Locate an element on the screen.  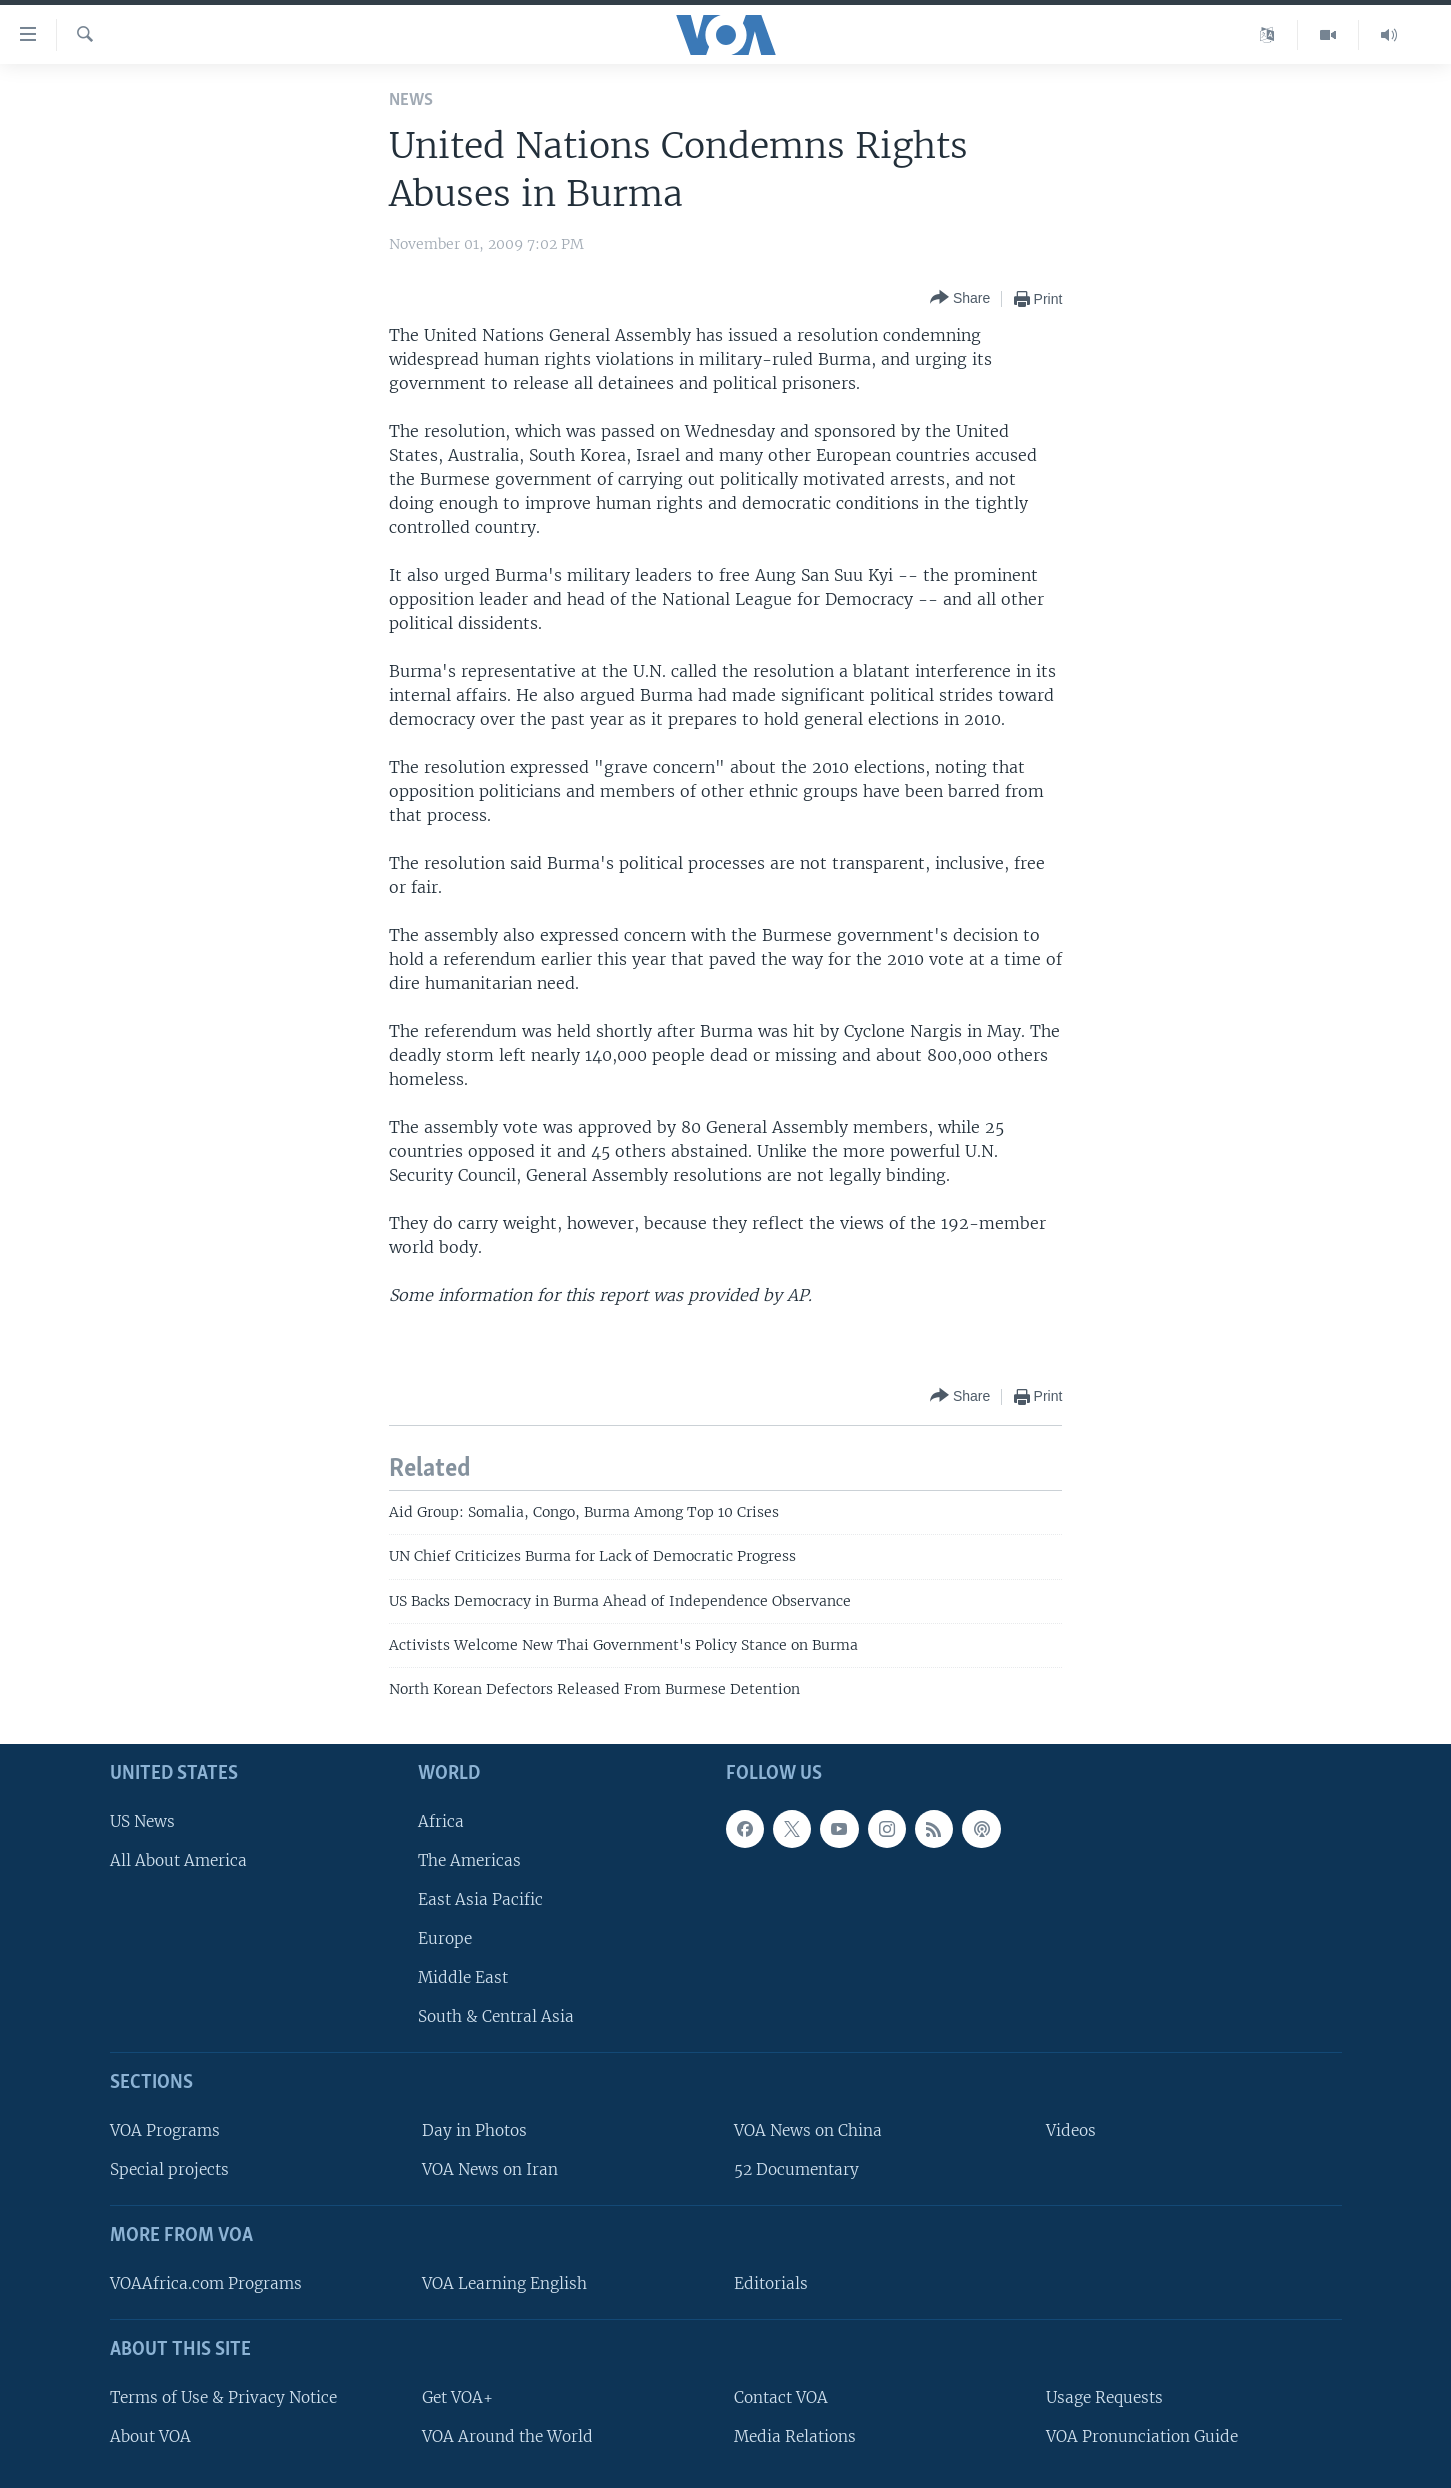
Videos is located at coordinates (1071, 2130).